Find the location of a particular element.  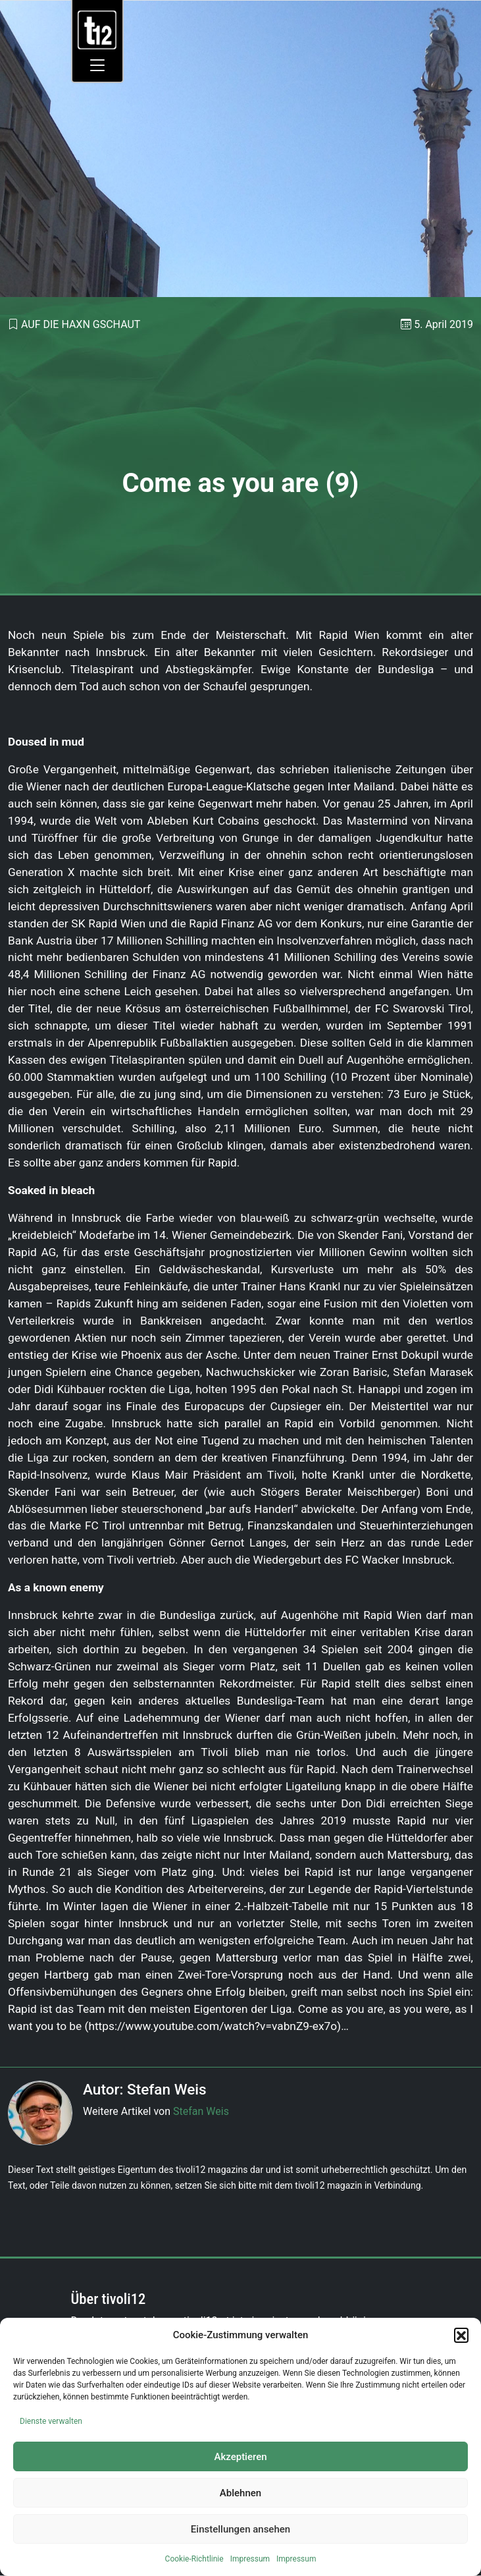

Impressum [link] is located at coordinates (250, 2558).